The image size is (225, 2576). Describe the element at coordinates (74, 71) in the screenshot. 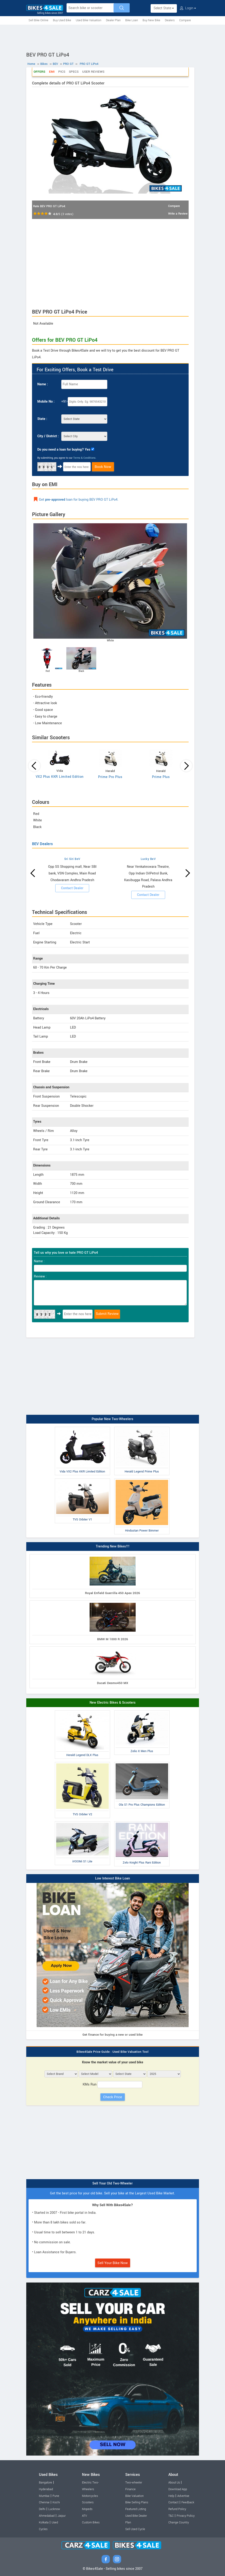

I see `Specs` at that location.